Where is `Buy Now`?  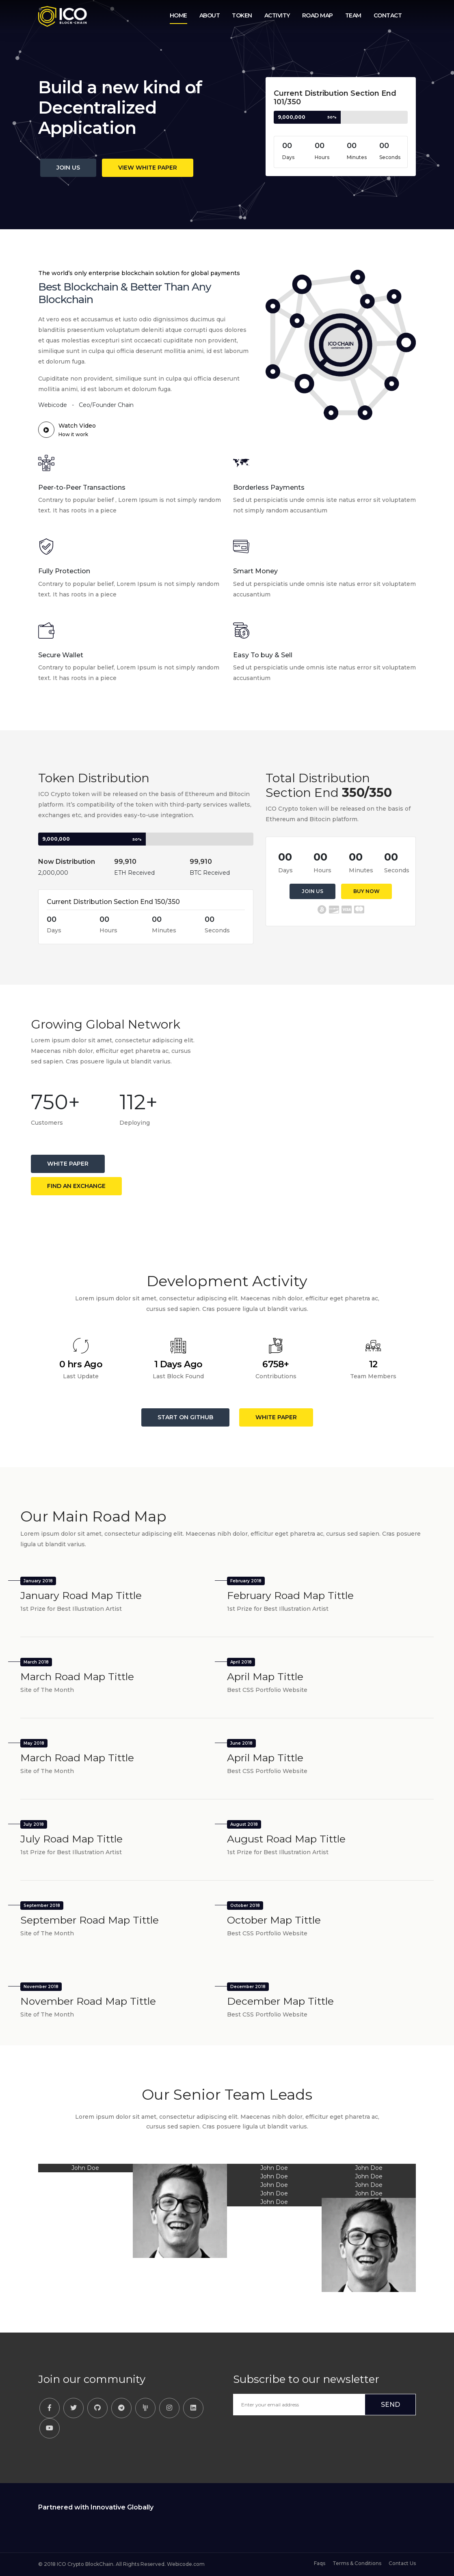
Buy Now is located at coordinates (366, 891).